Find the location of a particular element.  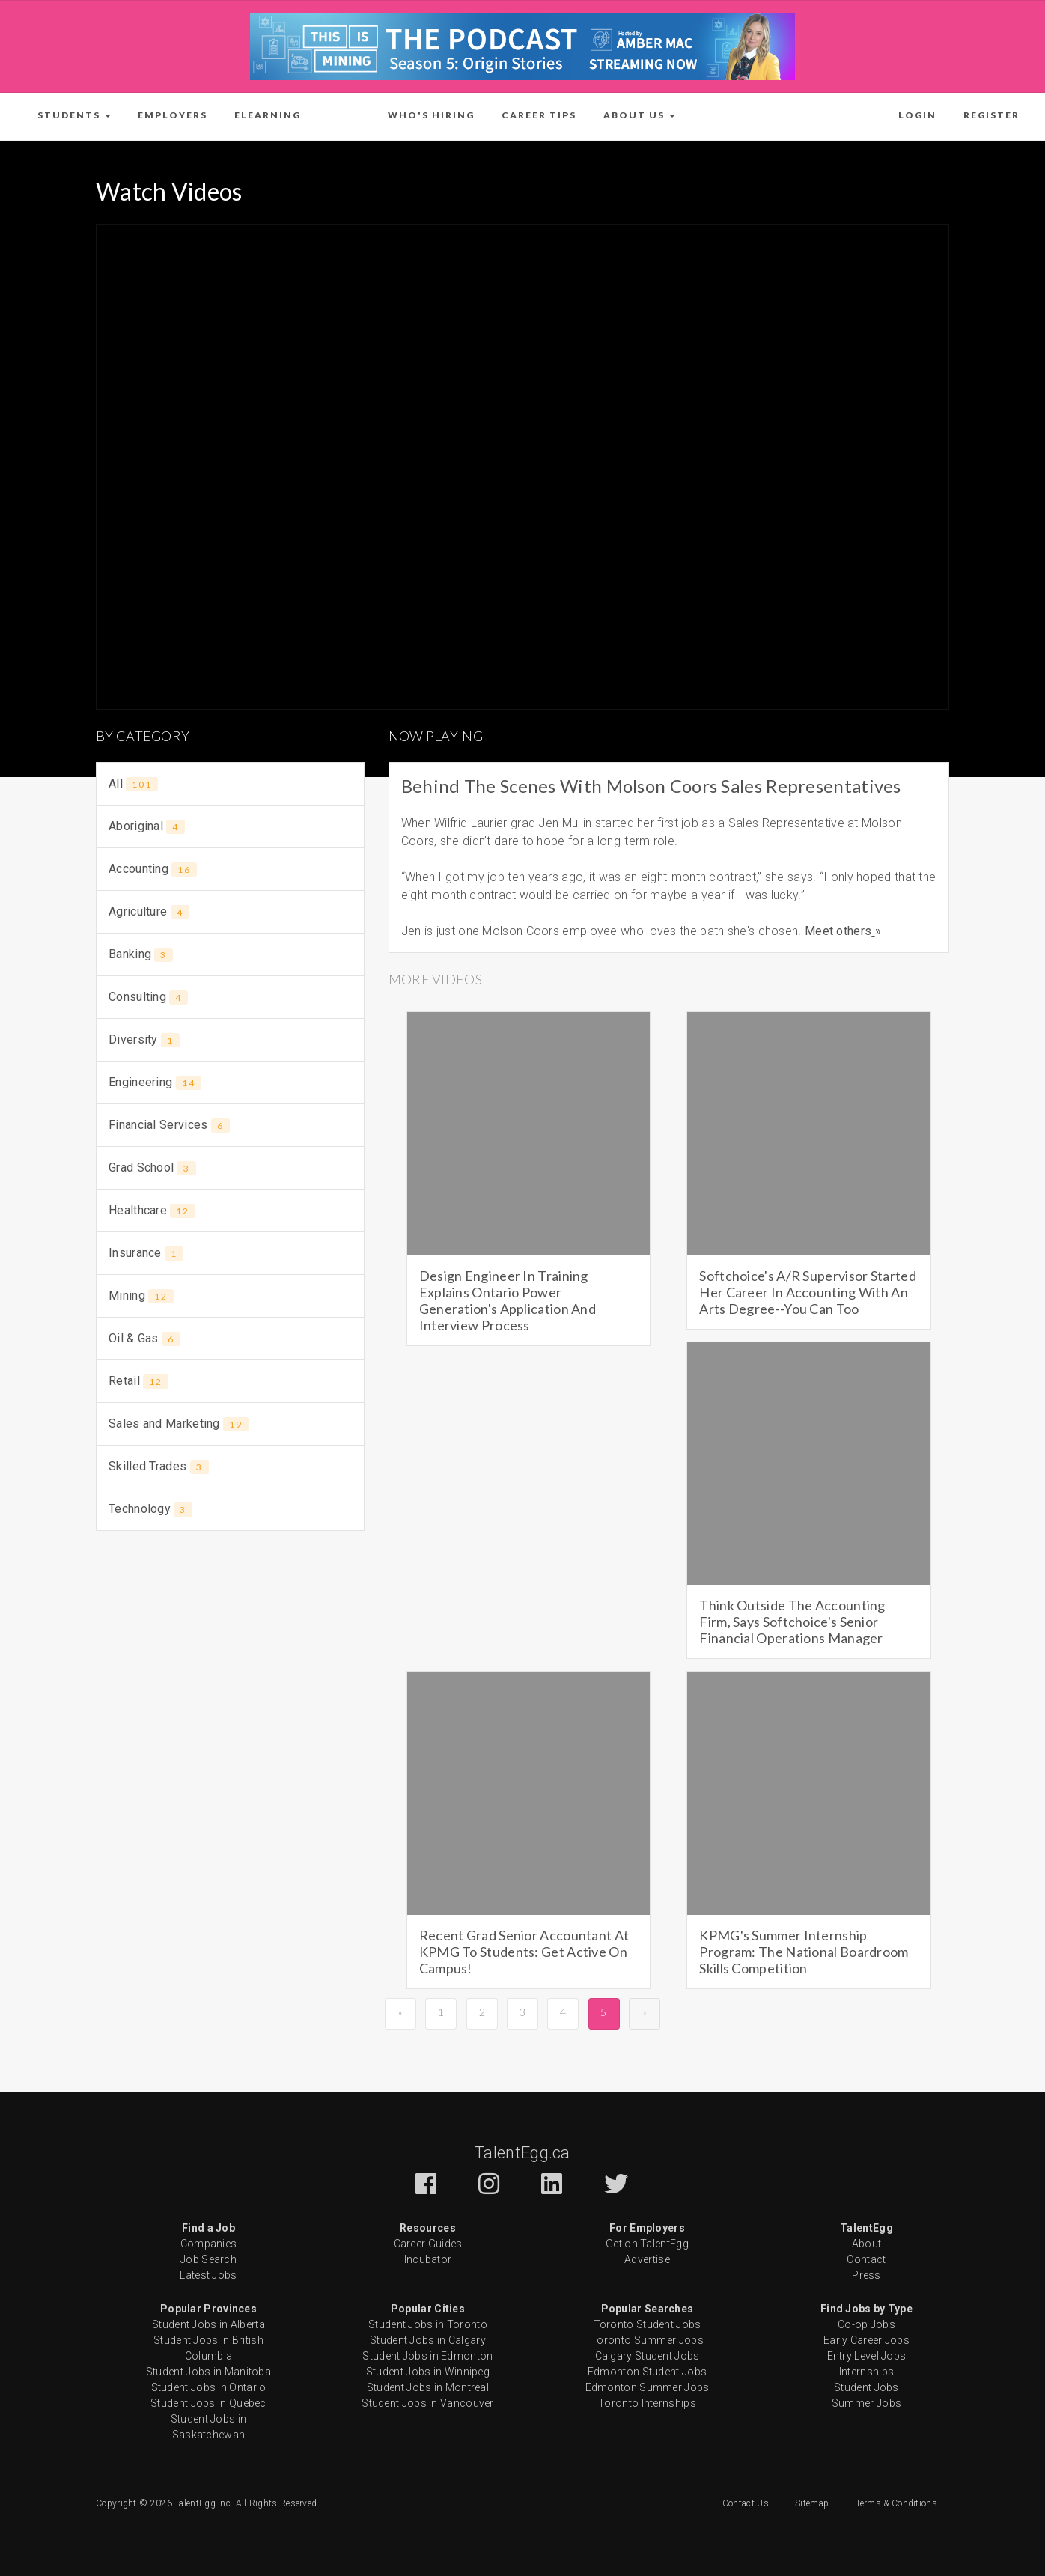

Student Jobs in Vancouver is located at coordinates (428, 2403).